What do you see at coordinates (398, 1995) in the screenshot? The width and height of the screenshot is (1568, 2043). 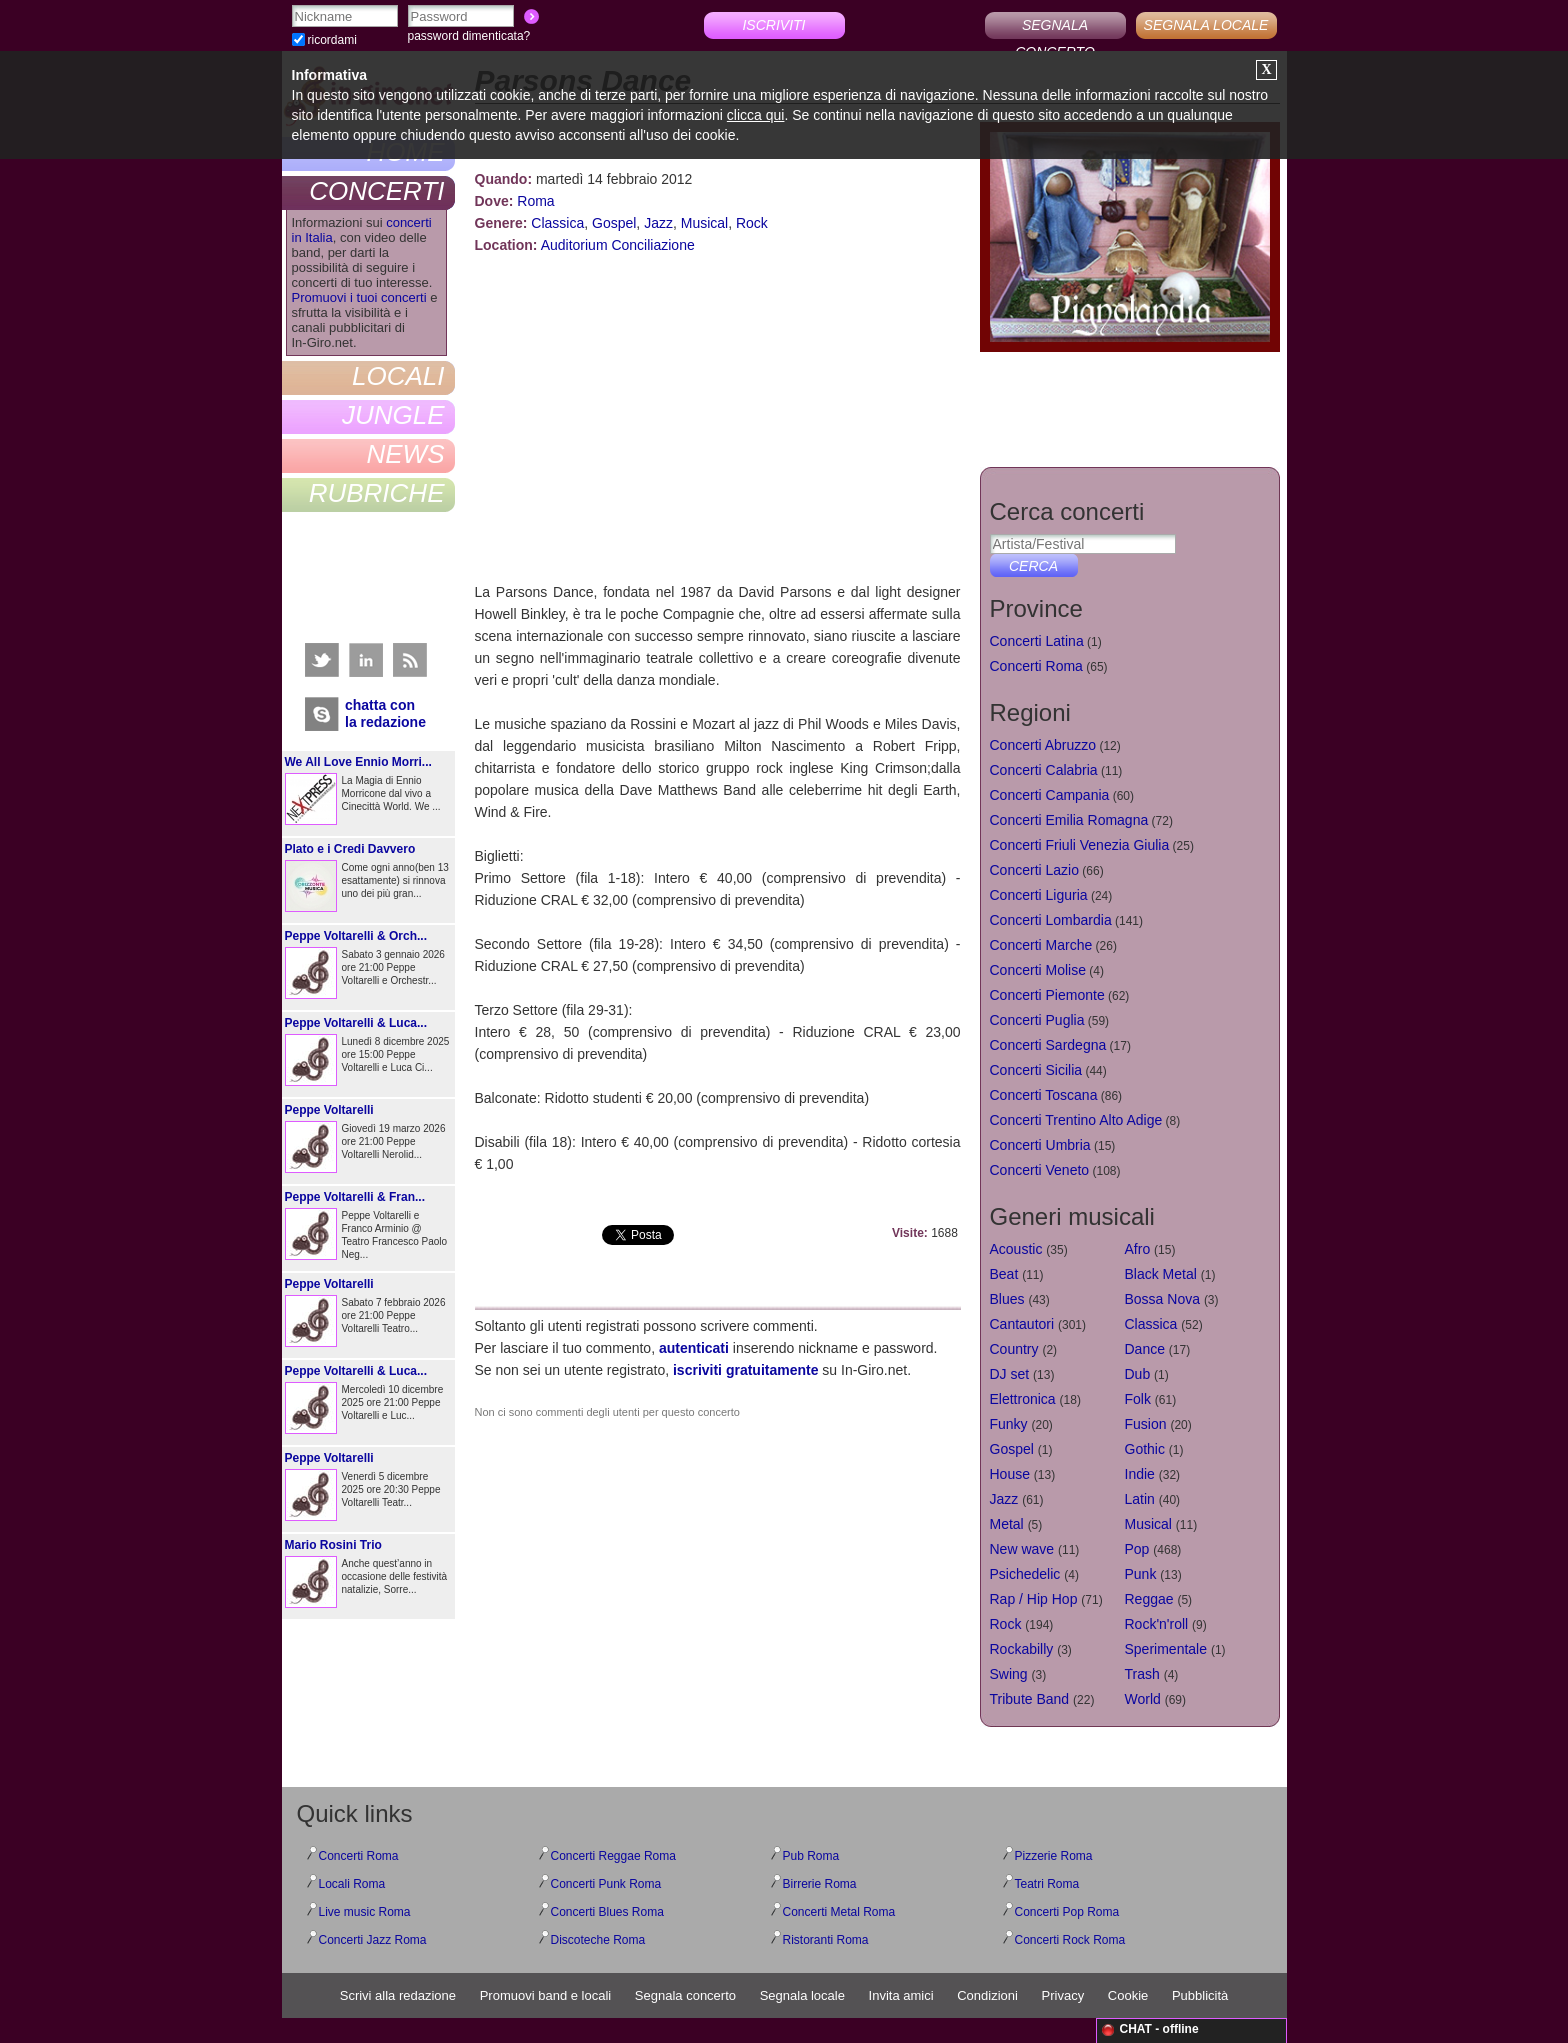 I see `Scrivi alla redazione` at bounding box center [398, 1995].